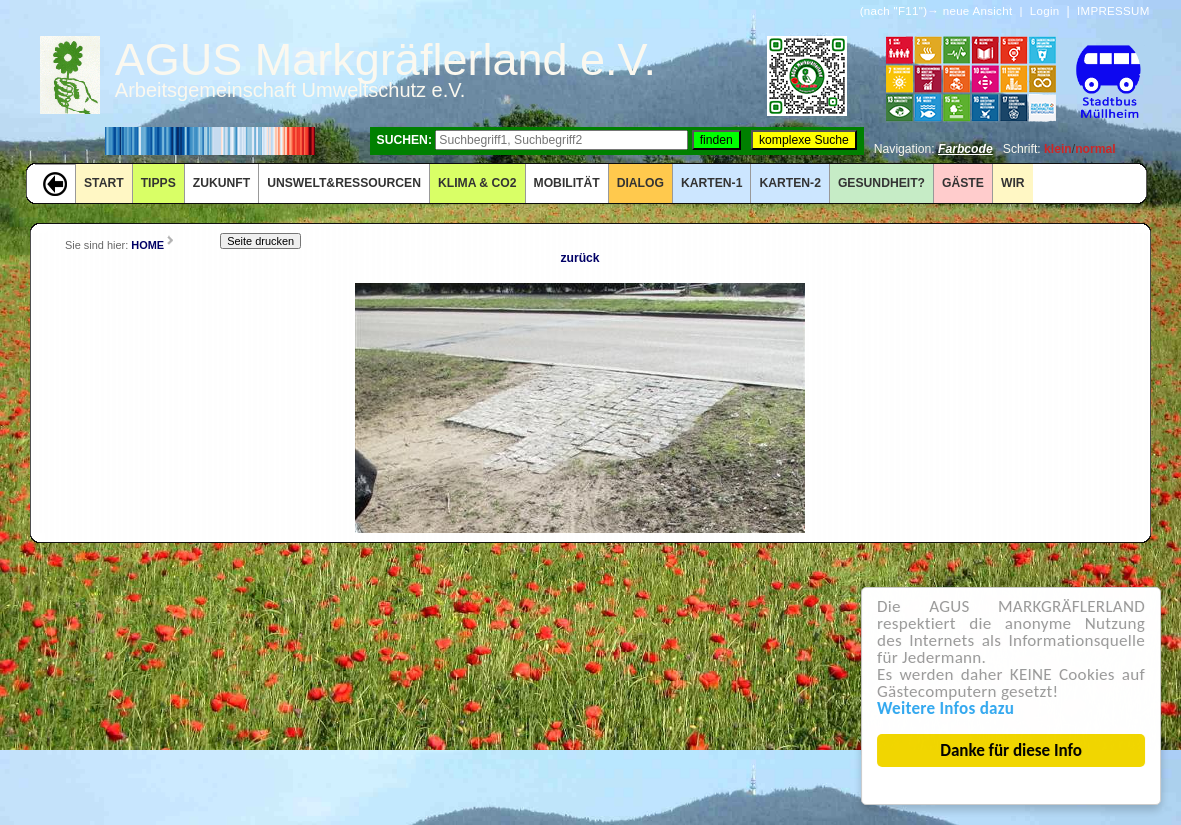 The width and height of the screenshot is (1181, 825). What do you see at coordinates (477, 183) in the screenshot?
I see `KLIMA & CO2` at bounding box center [477, 183].